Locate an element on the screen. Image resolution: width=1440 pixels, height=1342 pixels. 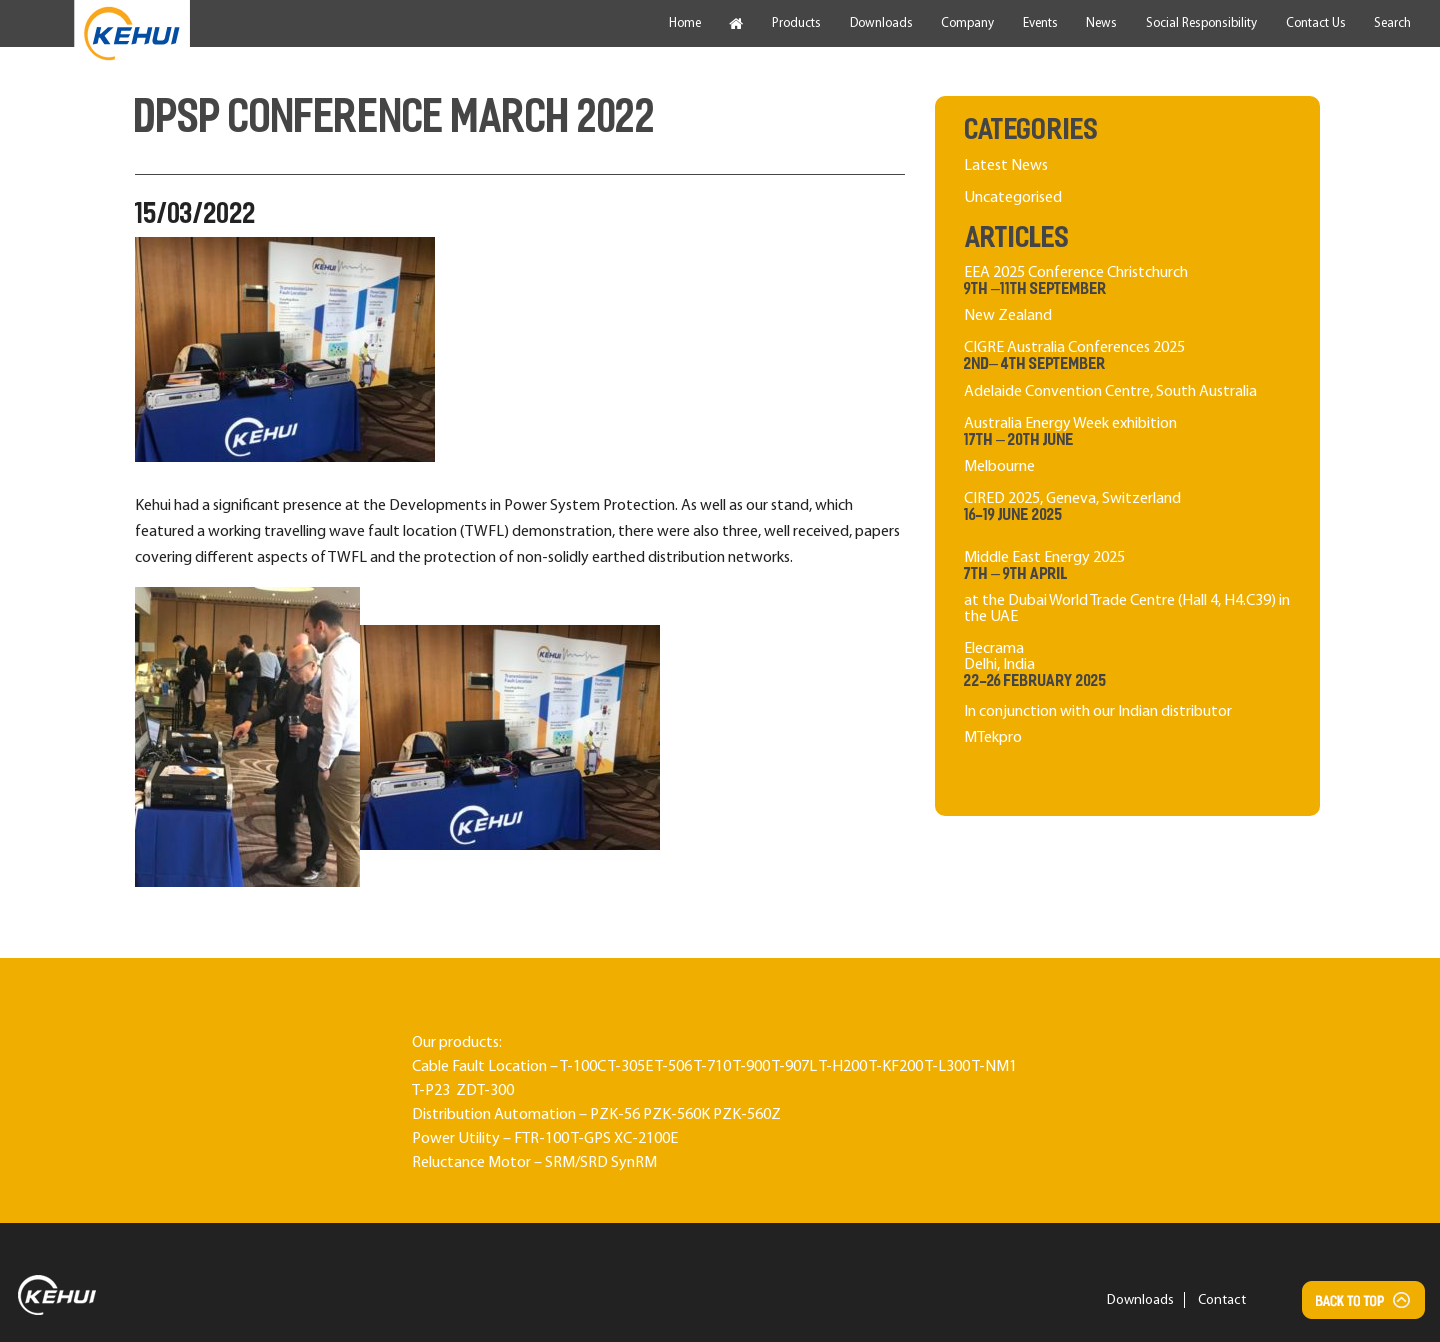
SynRM is located at coordinates (634, 1163).